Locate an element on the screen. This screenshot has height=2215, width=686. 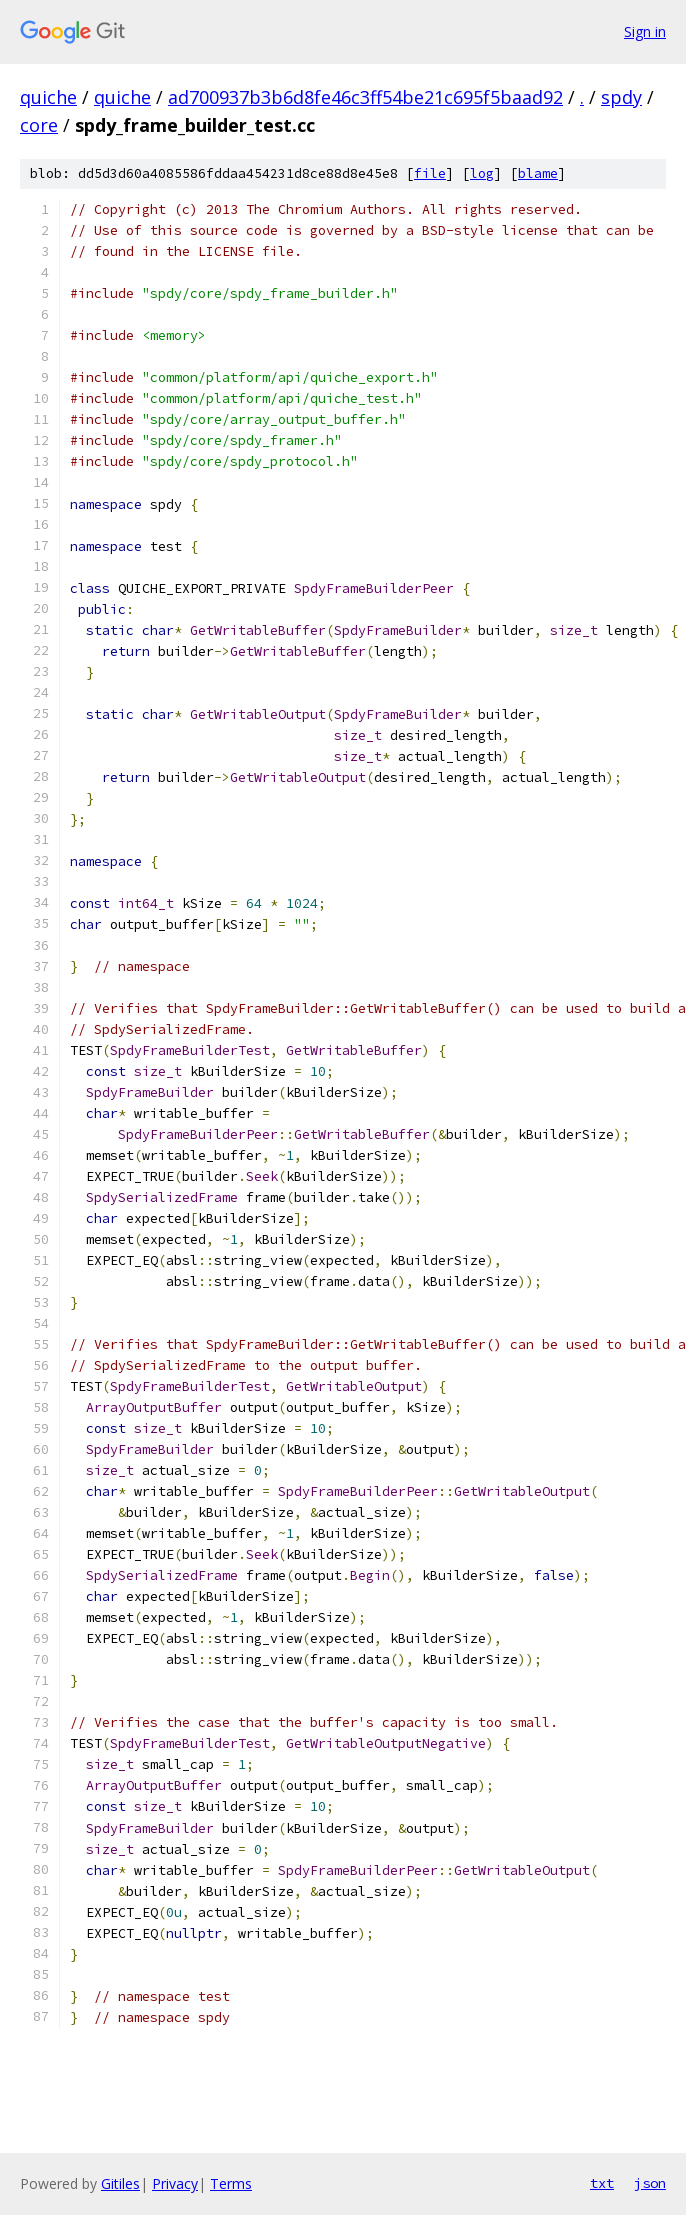
Terms is located at coordinates (231, 2183).